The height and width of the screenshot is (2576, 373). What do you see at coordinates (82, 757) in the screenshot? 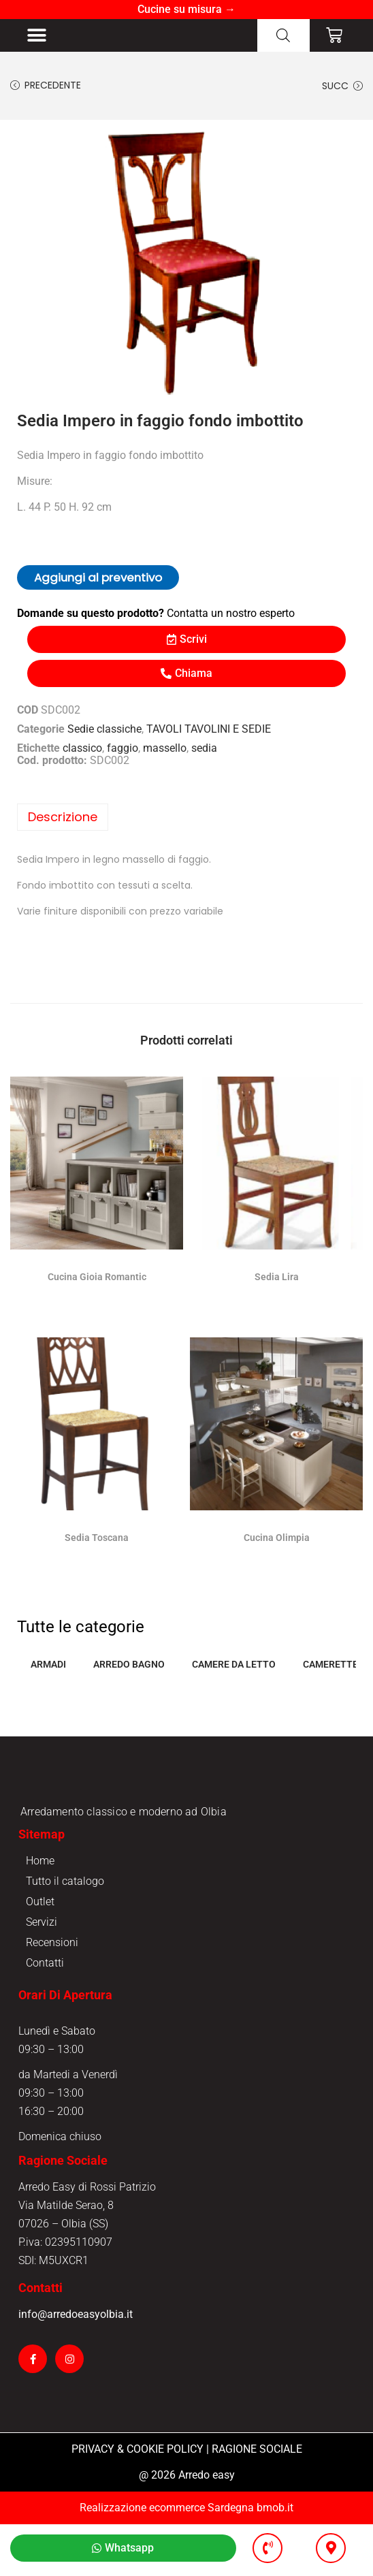
I see `classico` at bounding box center [82, 757].